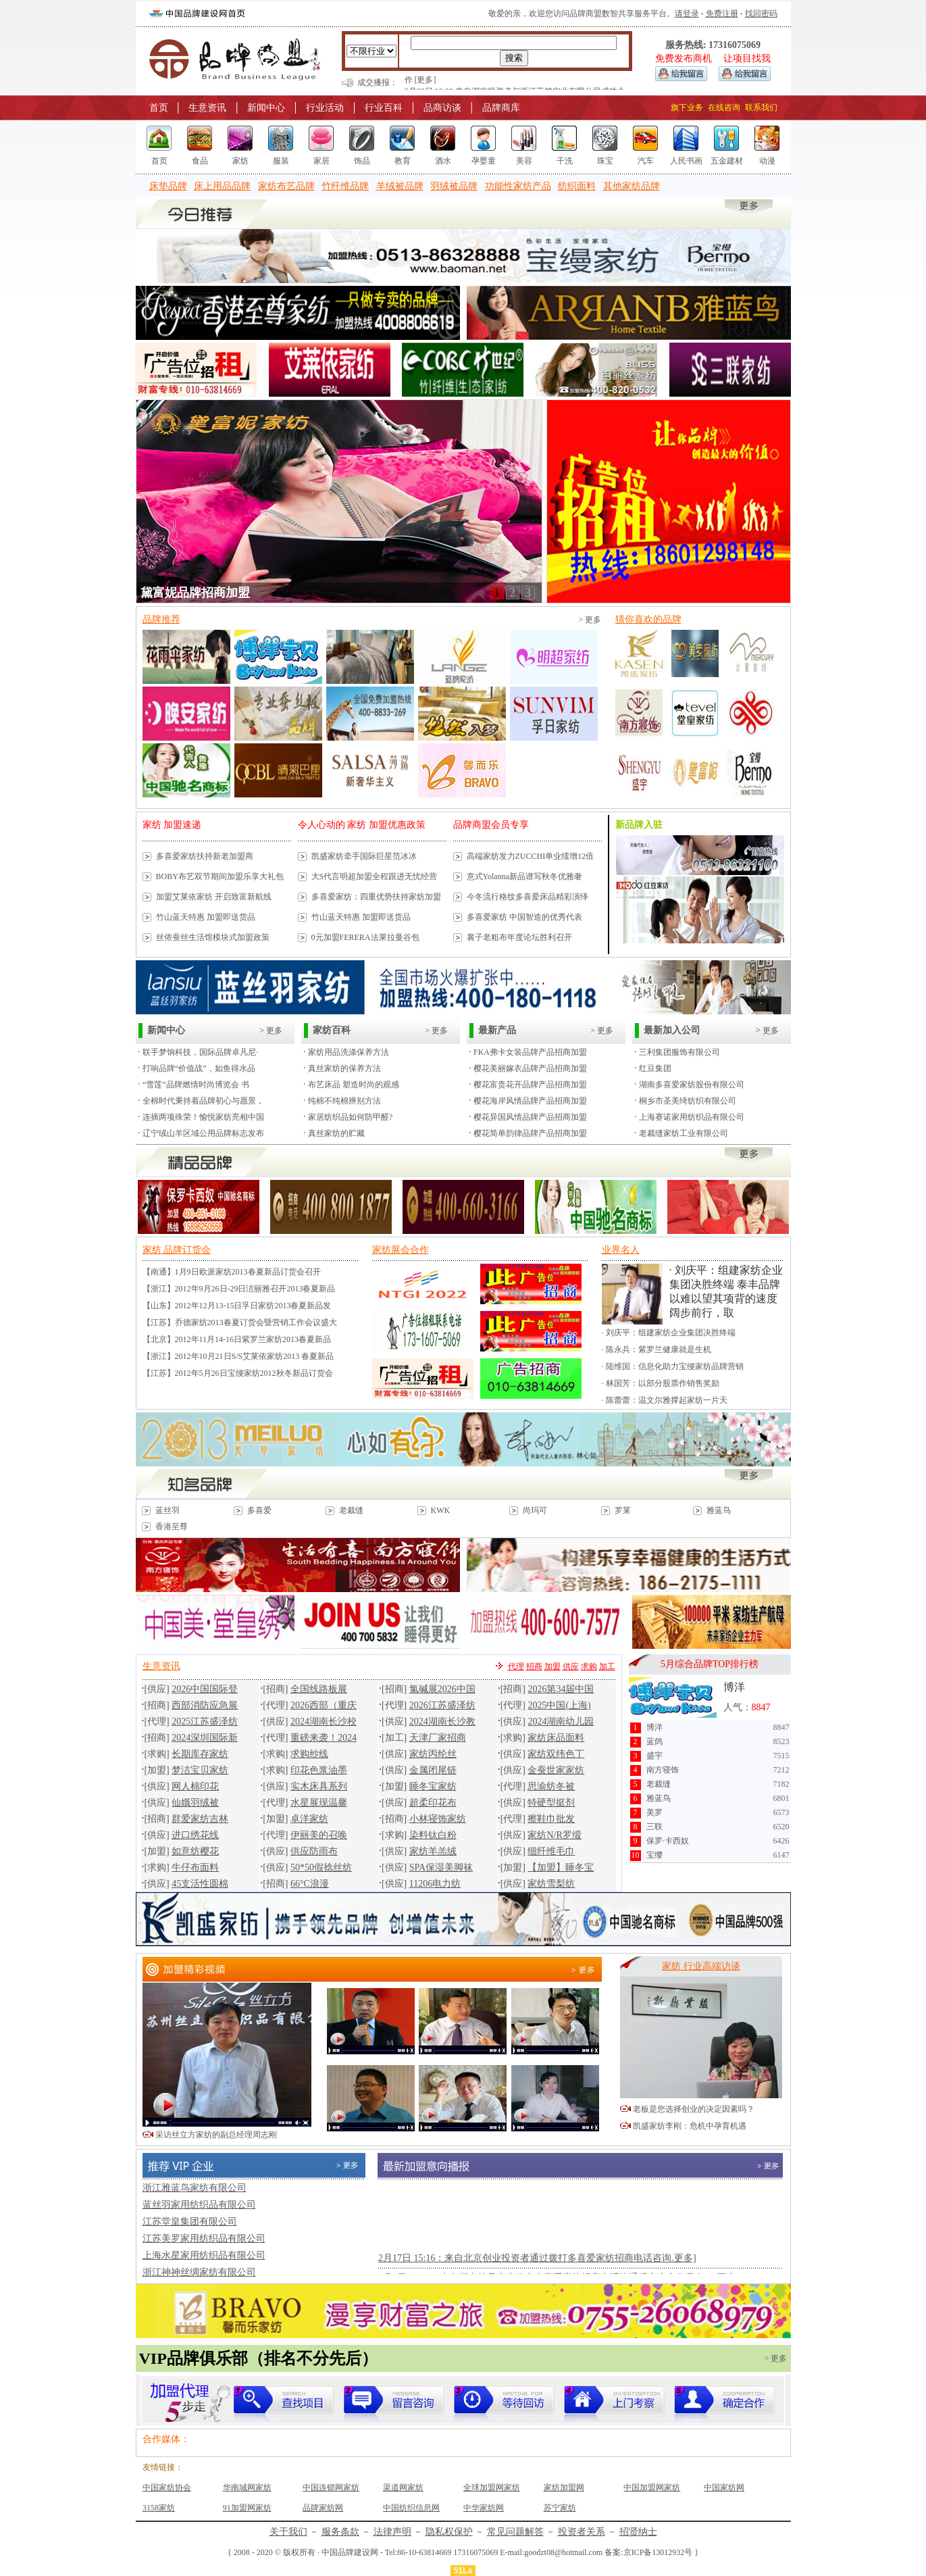 The height and width of the screenshot is (2576, 926). What do you see at coordinates (654, 1826) in the screenshot?
I see `三联` at bounding box center [654, 1826].